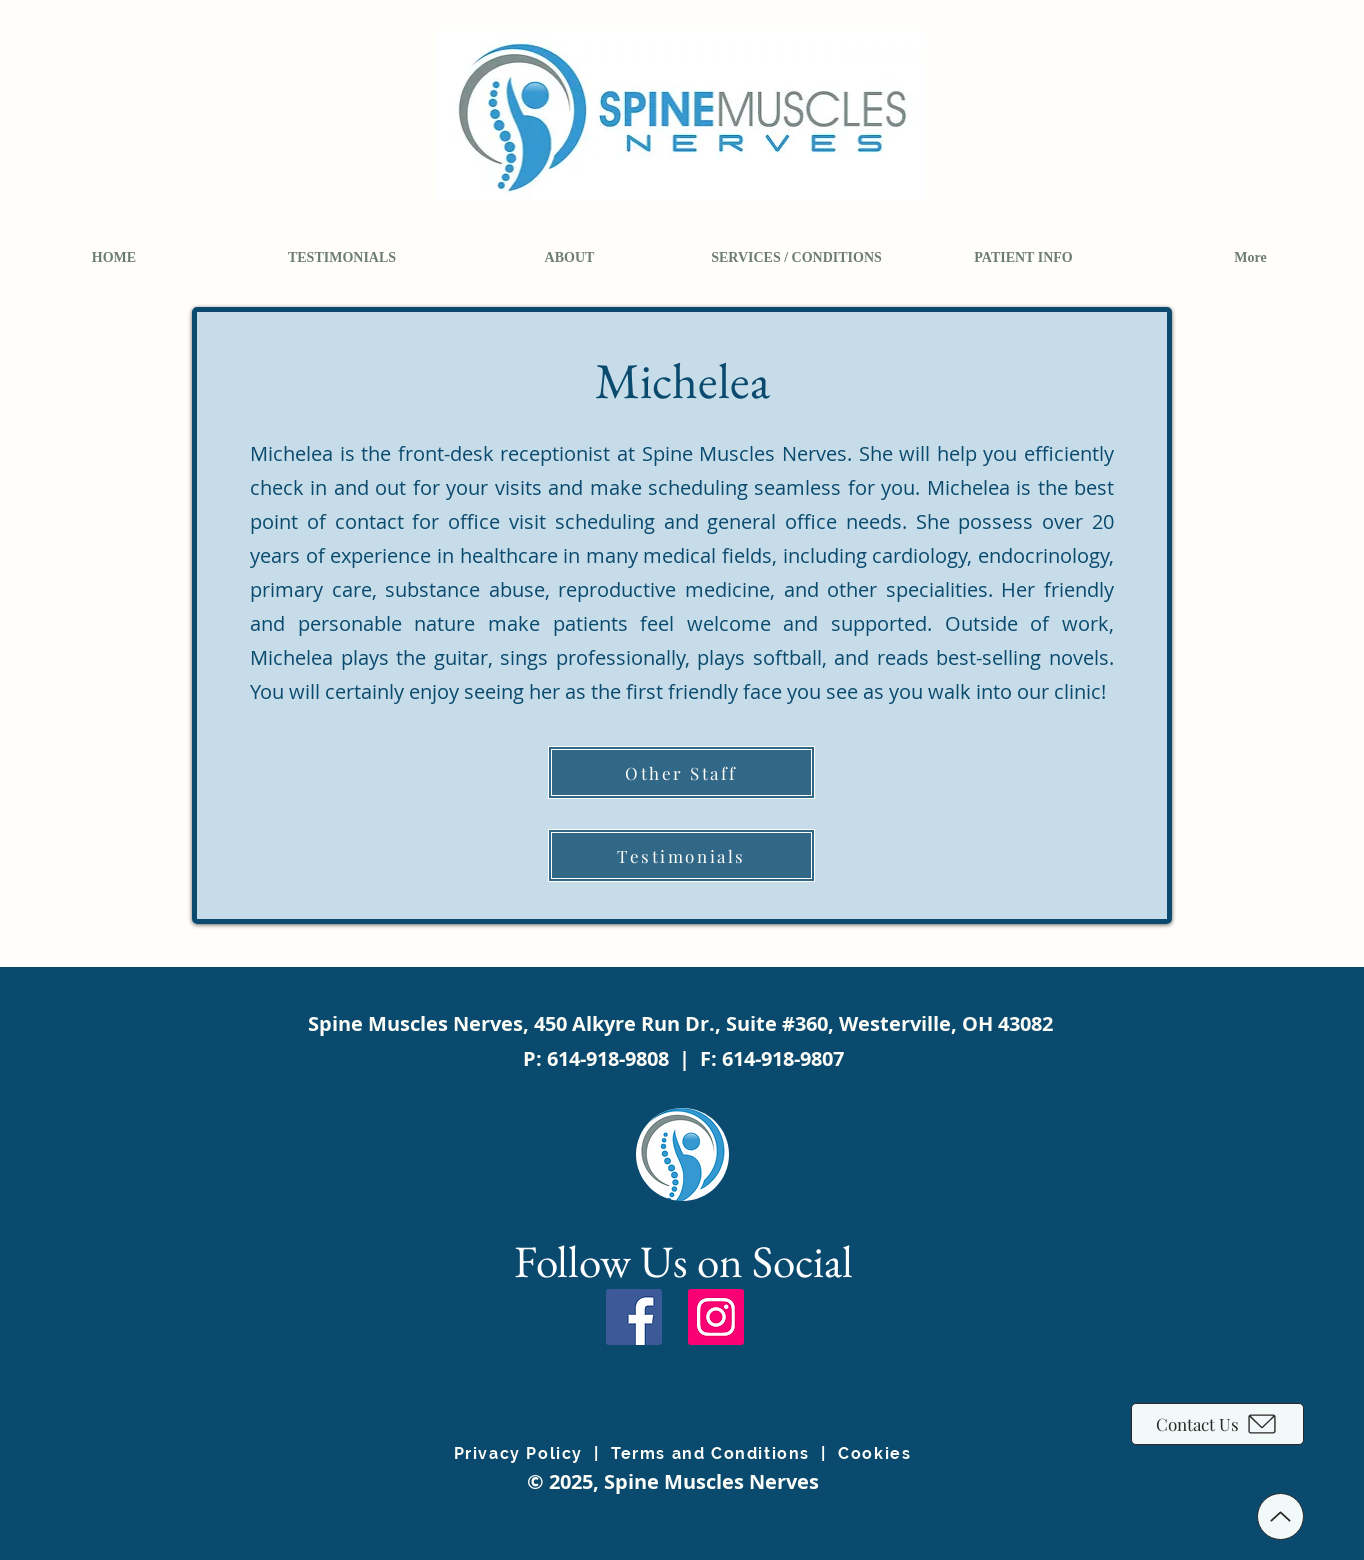  I want to click on [Testimonials], so click(681, 855).